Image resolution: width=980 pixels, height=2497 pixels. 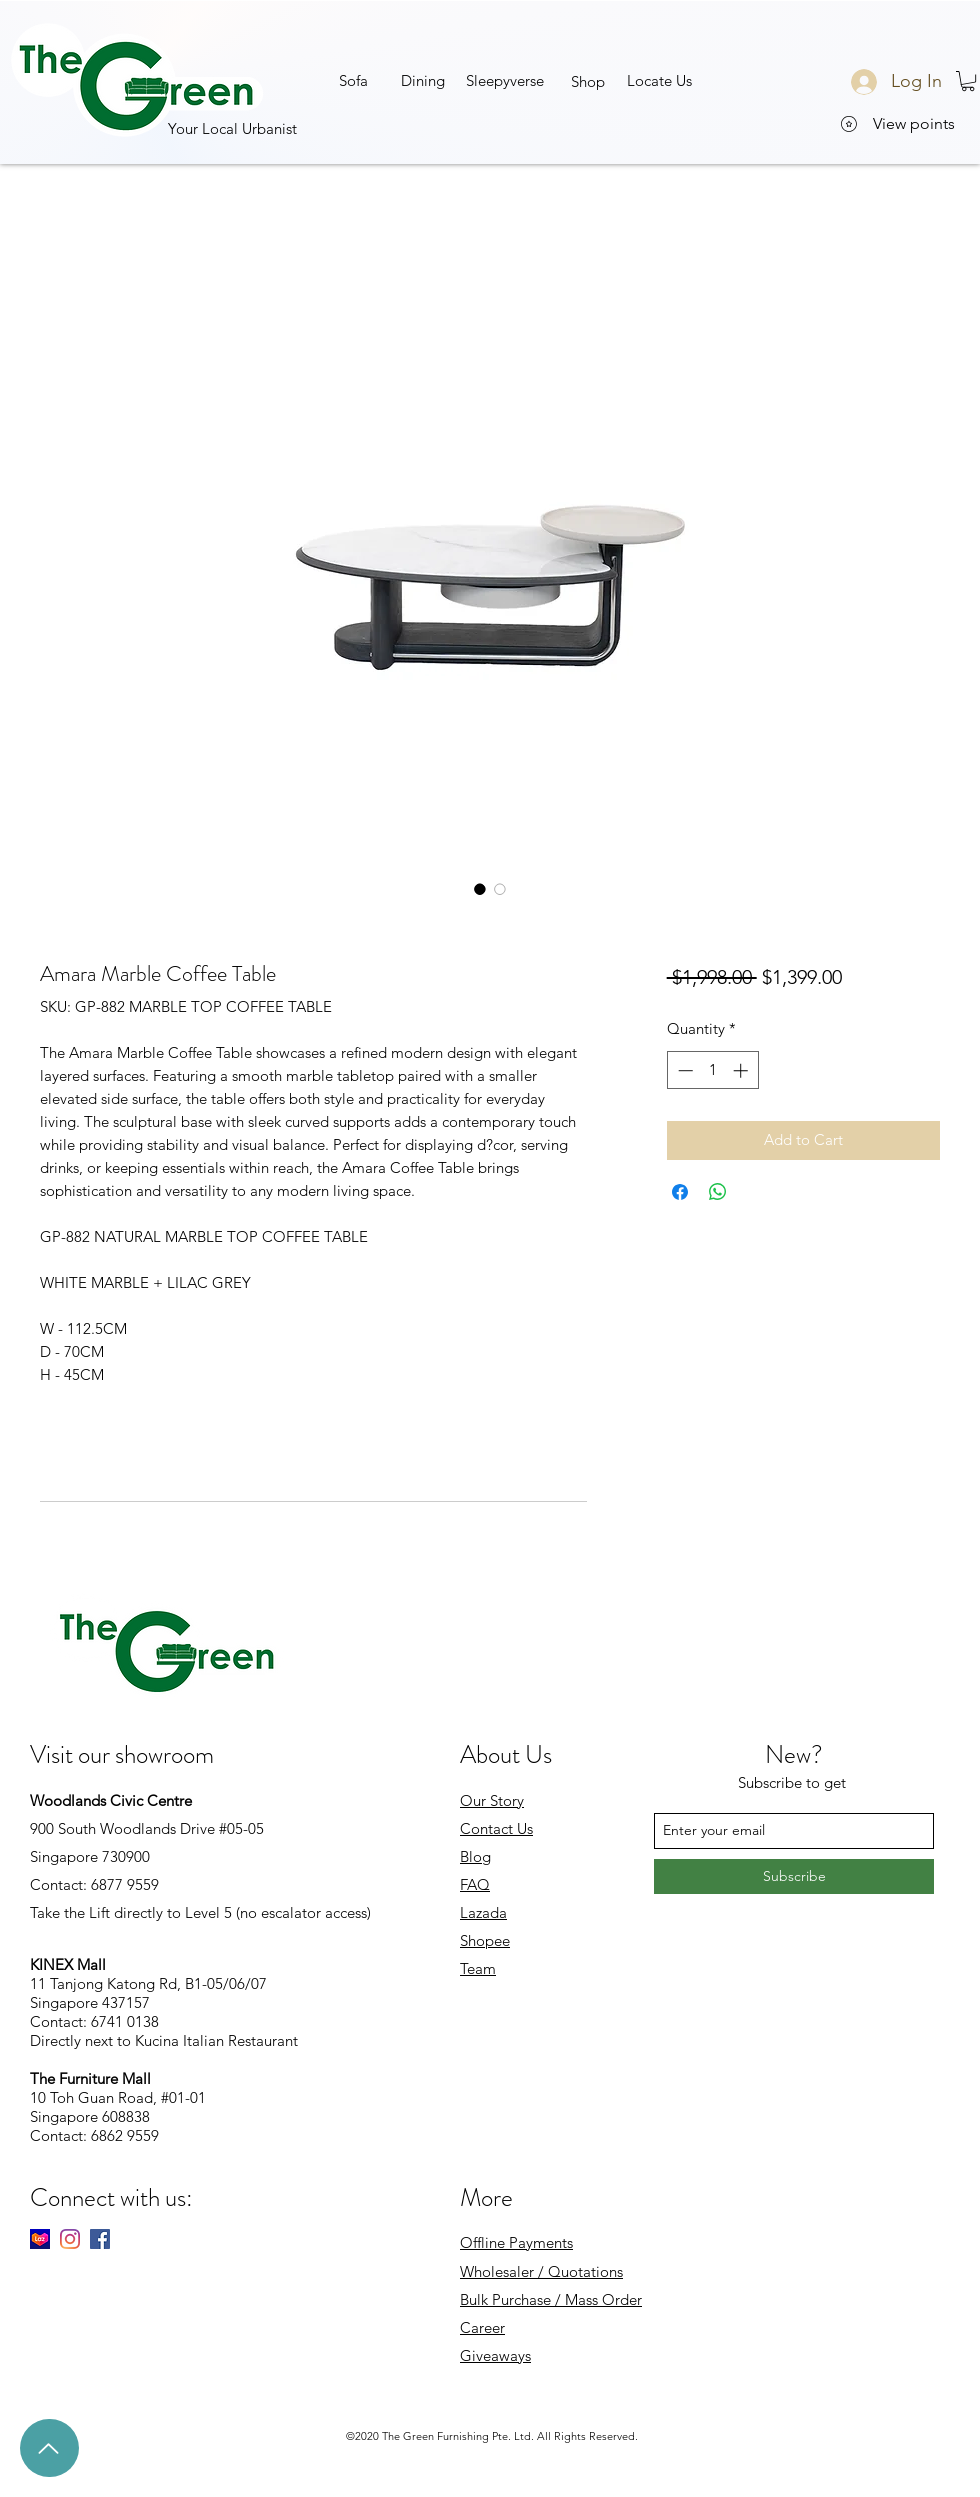 I want to click on [Instagram], so click(x=70, y=2239).